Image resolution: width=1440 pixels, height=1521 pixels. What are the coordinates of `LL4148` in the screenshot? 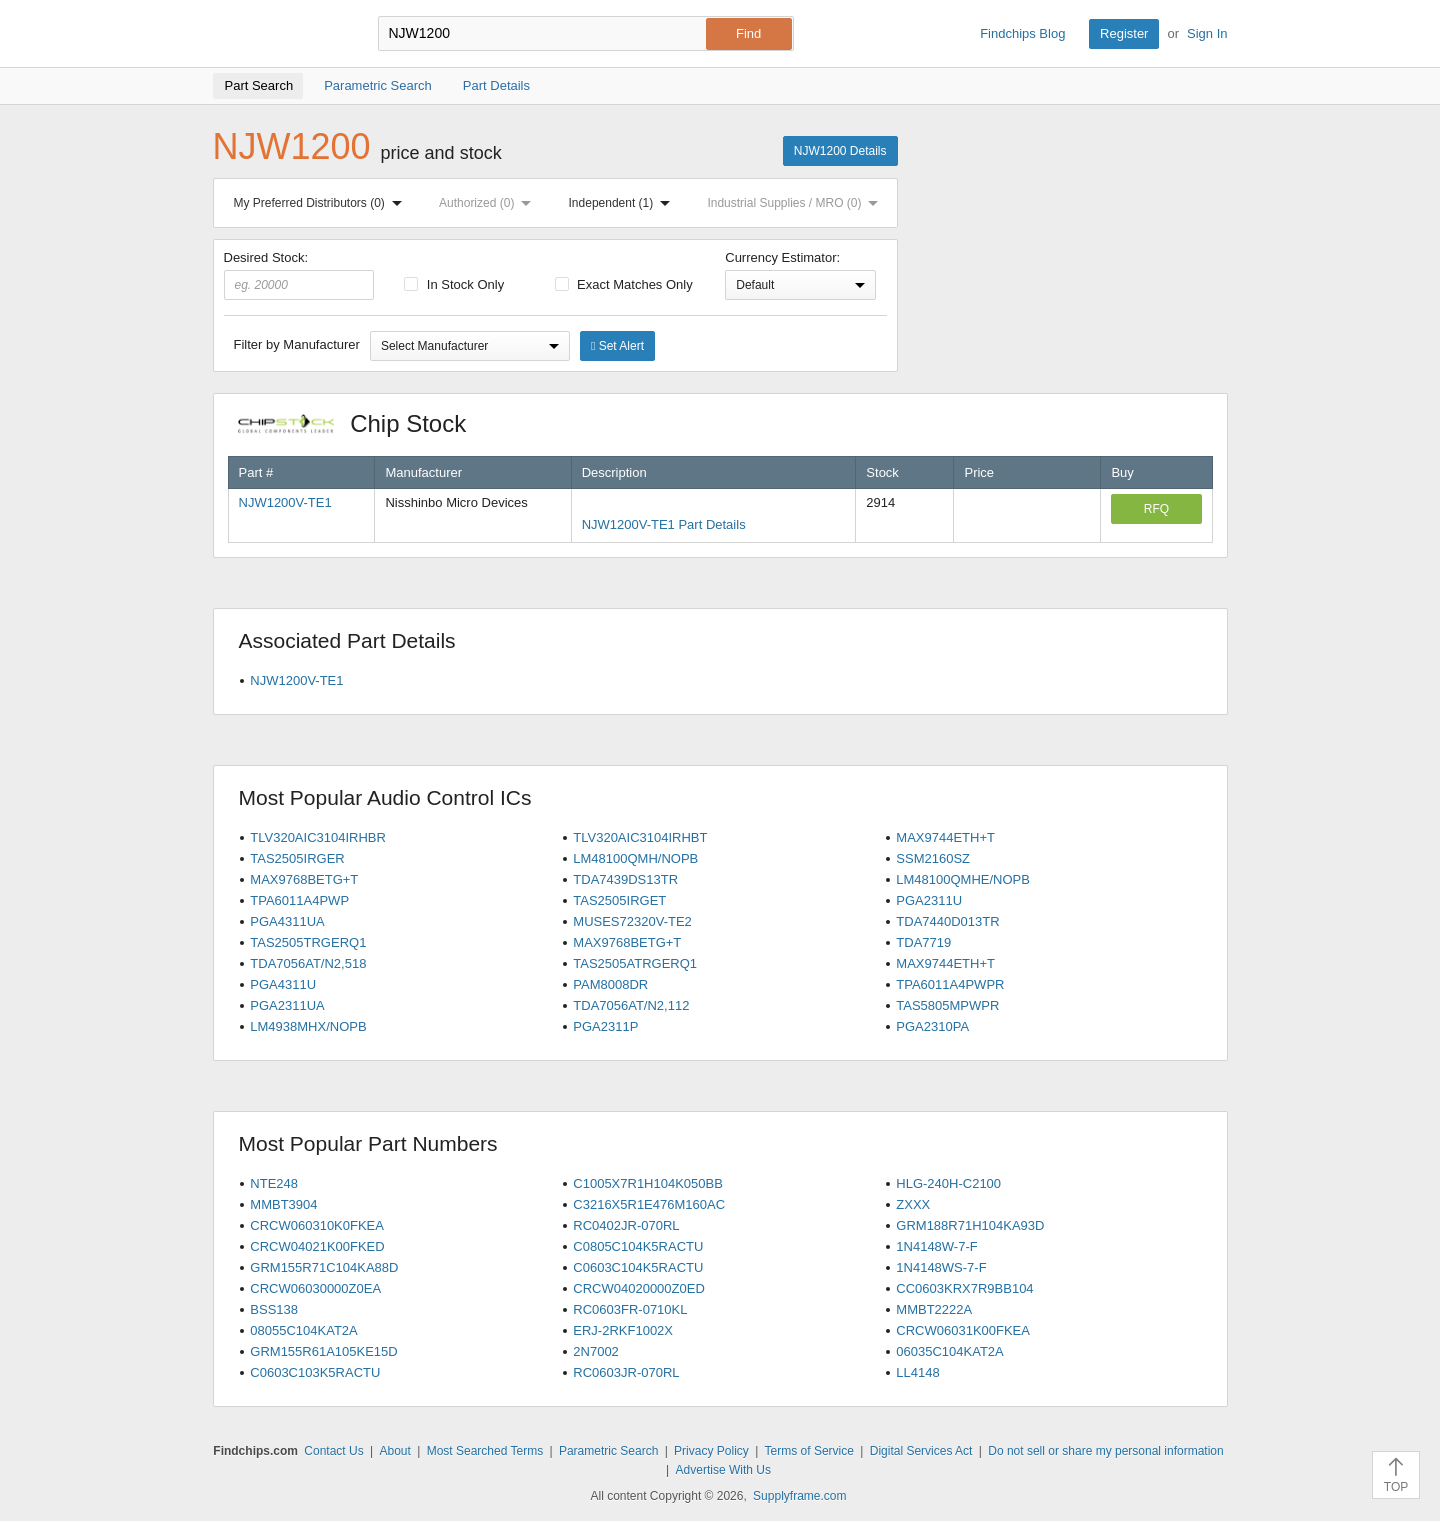 It's located at (917, 1372).